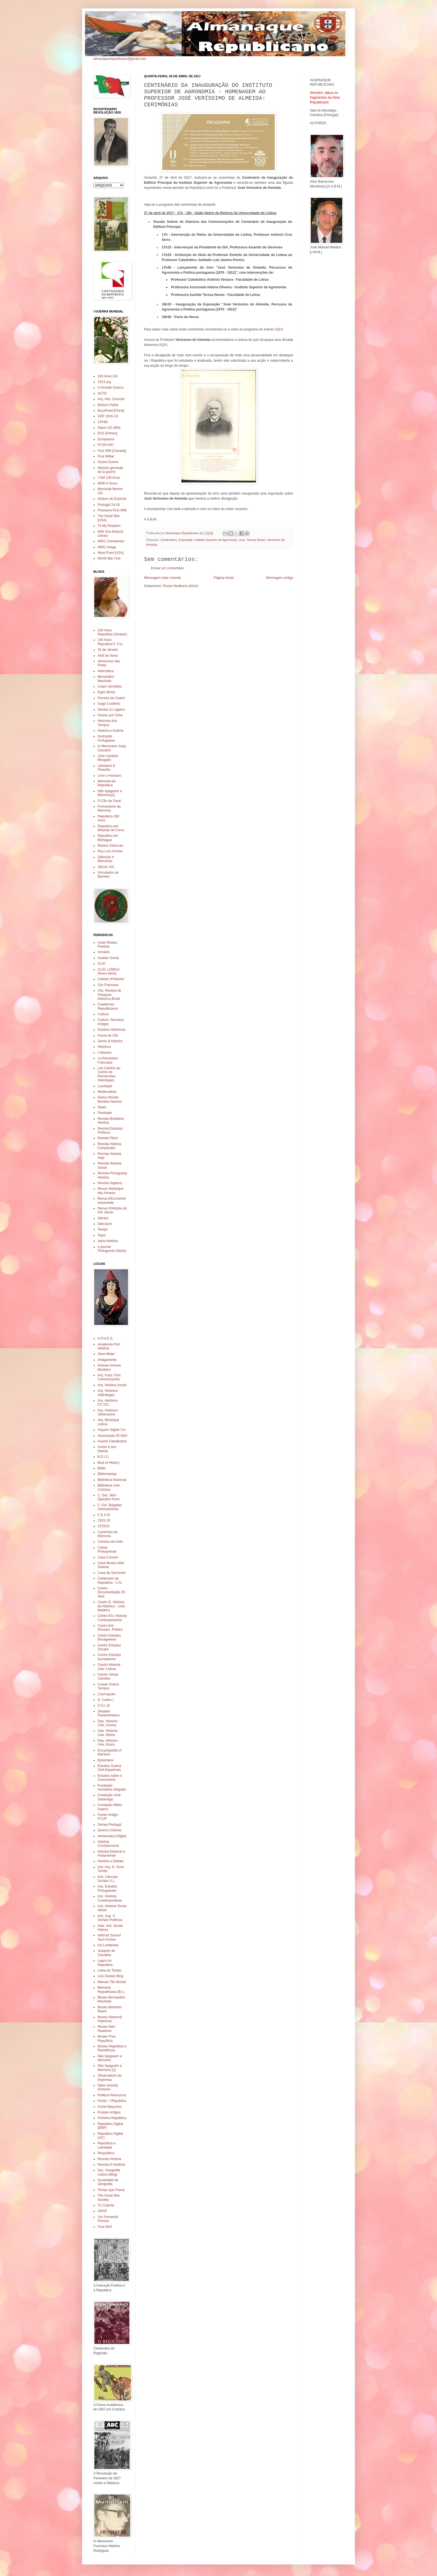  I want to click on Gravar por Cima, so click(110, 715).